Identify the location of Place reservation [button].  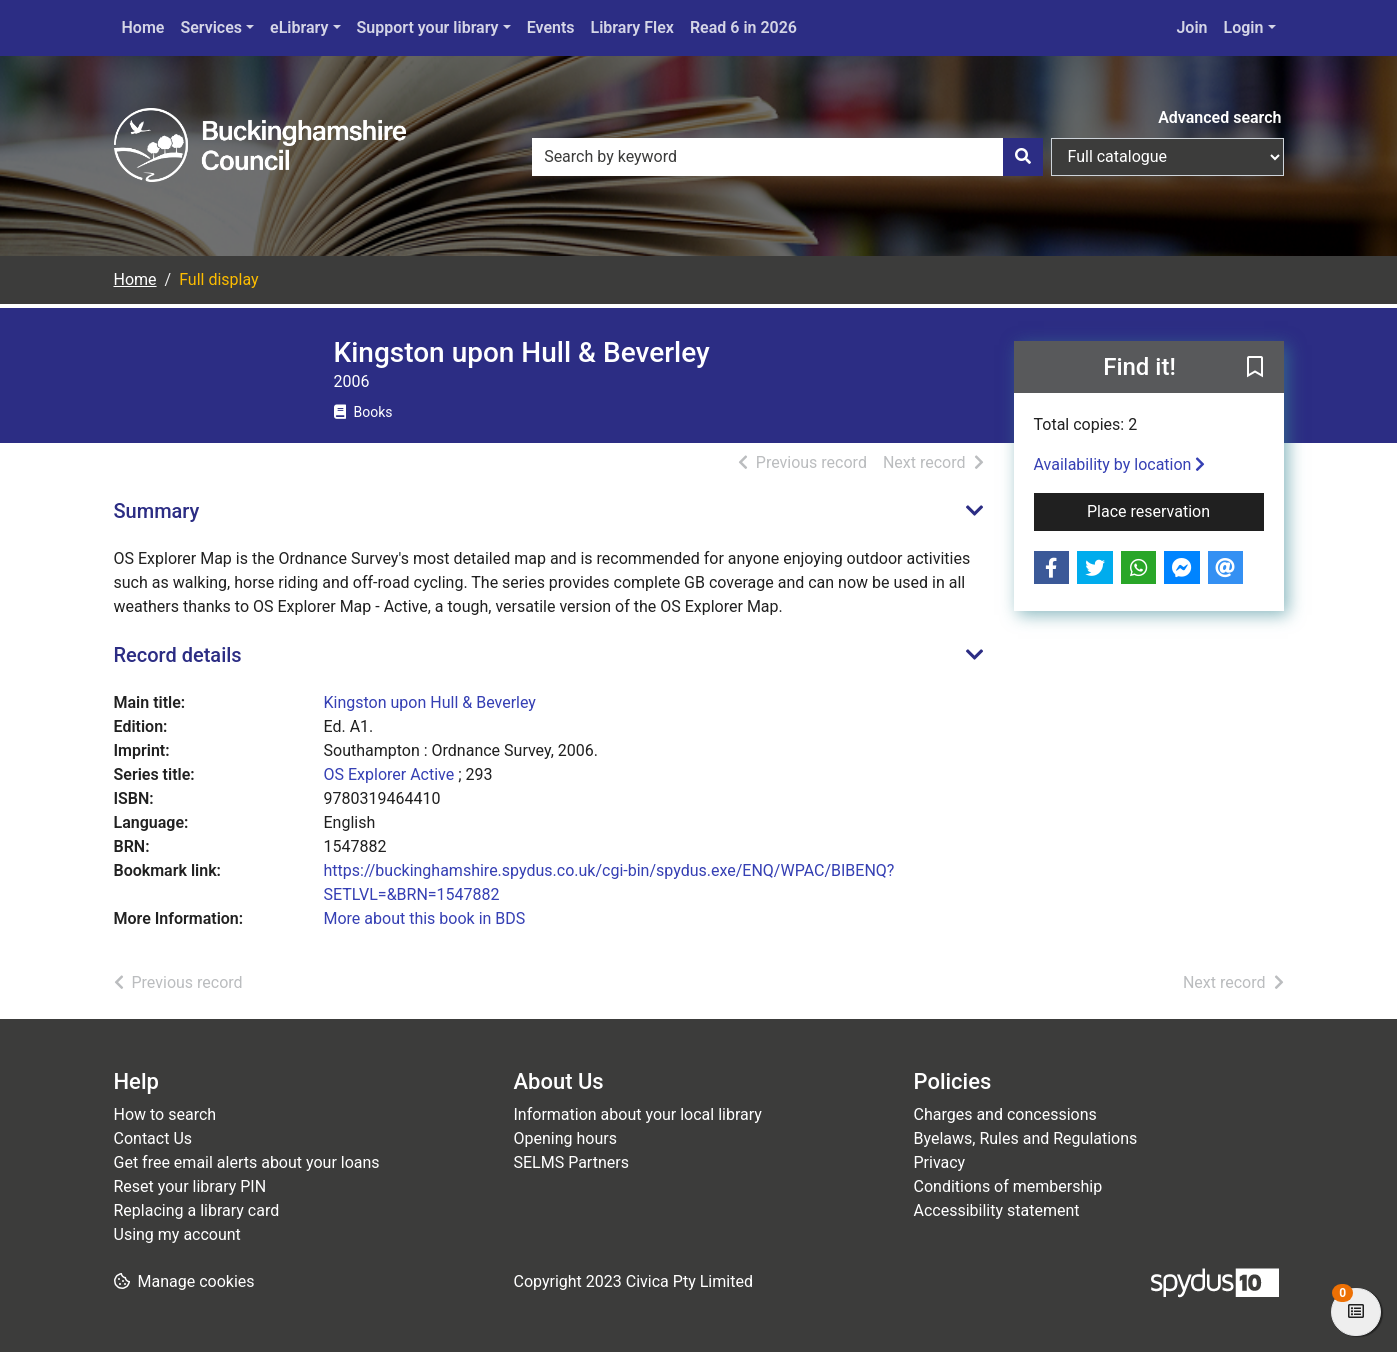
(1175, 510).